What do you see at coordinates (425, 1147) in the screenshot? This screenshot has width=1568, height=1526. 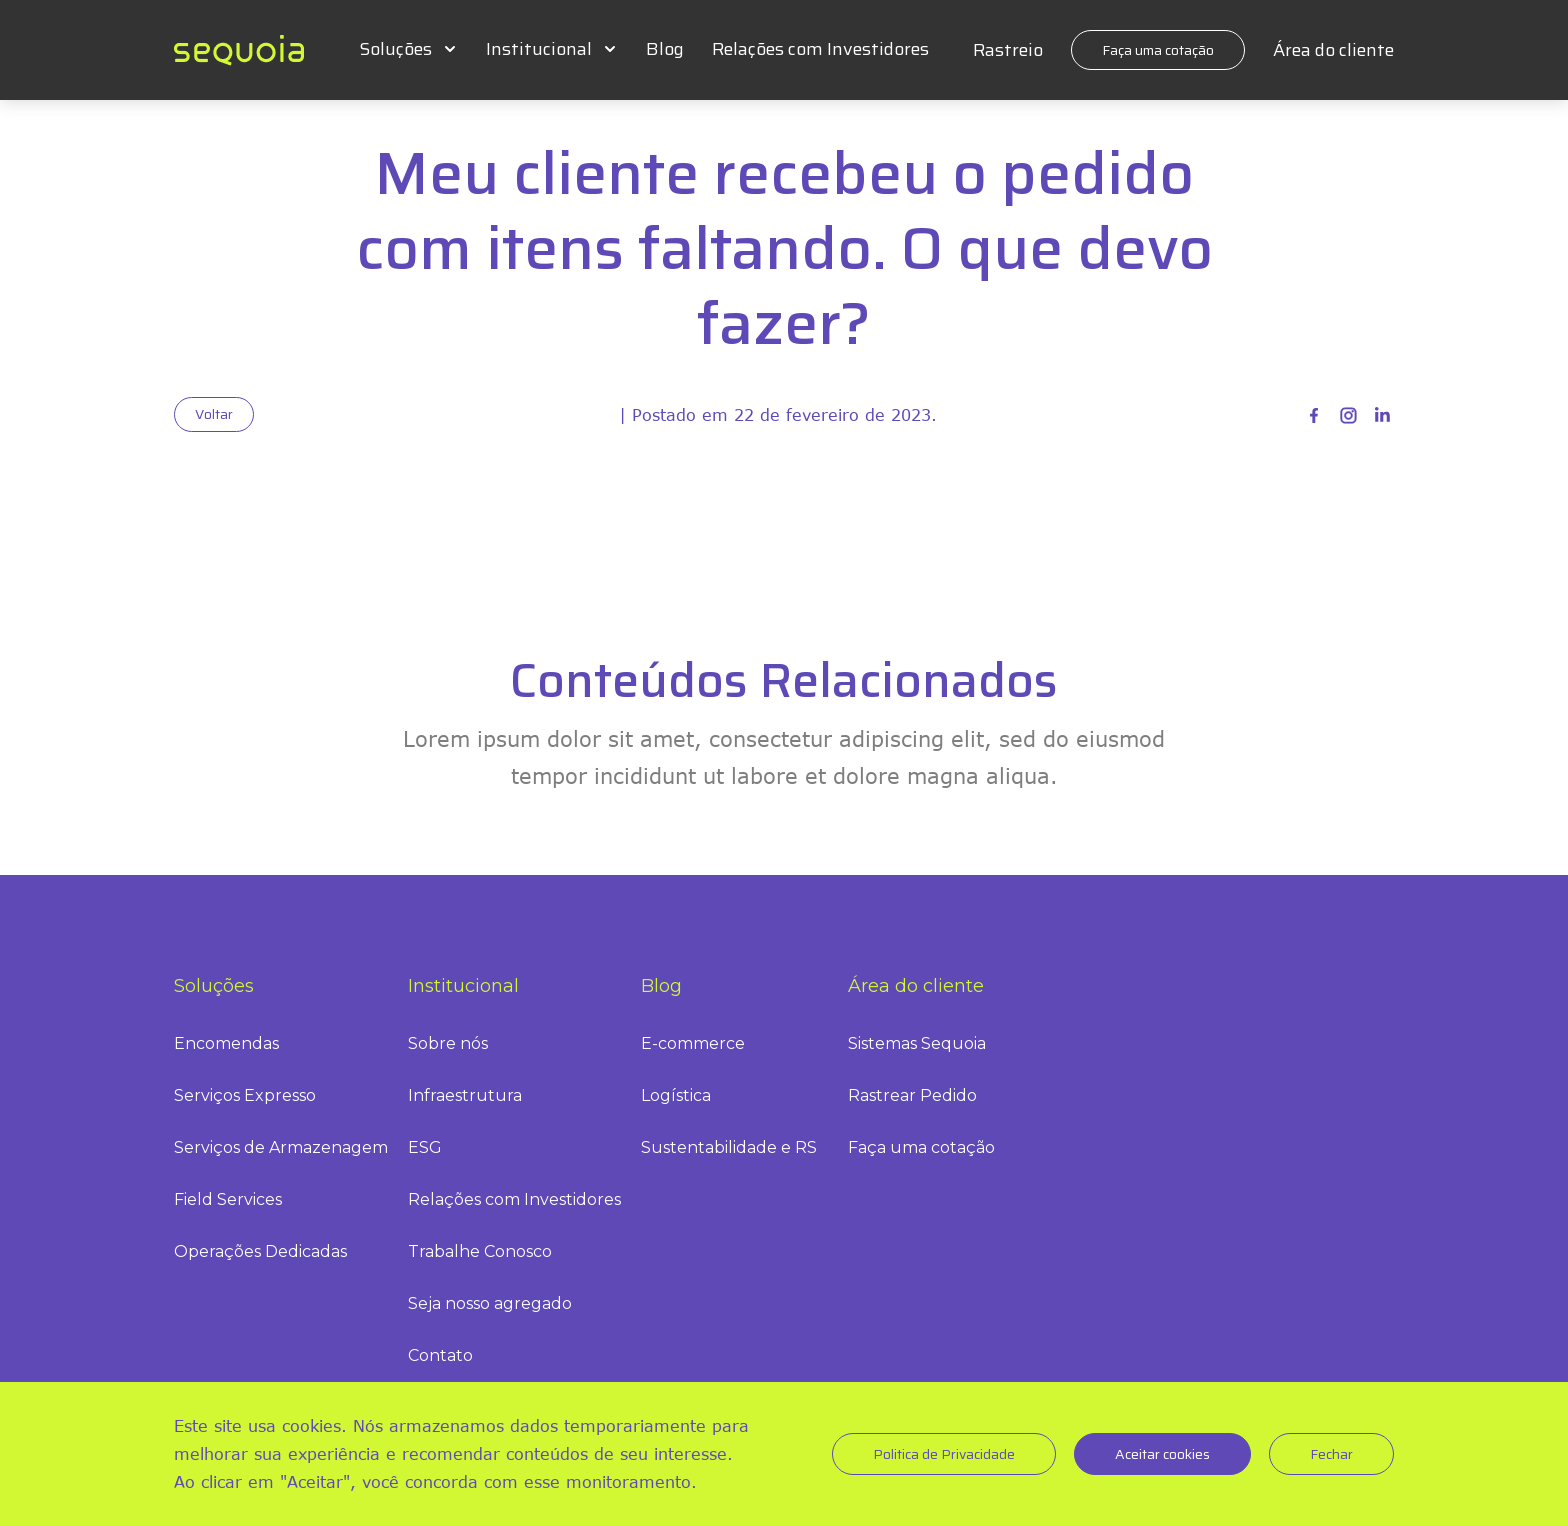 I see `ESG` at bounding box center [425, 1147].